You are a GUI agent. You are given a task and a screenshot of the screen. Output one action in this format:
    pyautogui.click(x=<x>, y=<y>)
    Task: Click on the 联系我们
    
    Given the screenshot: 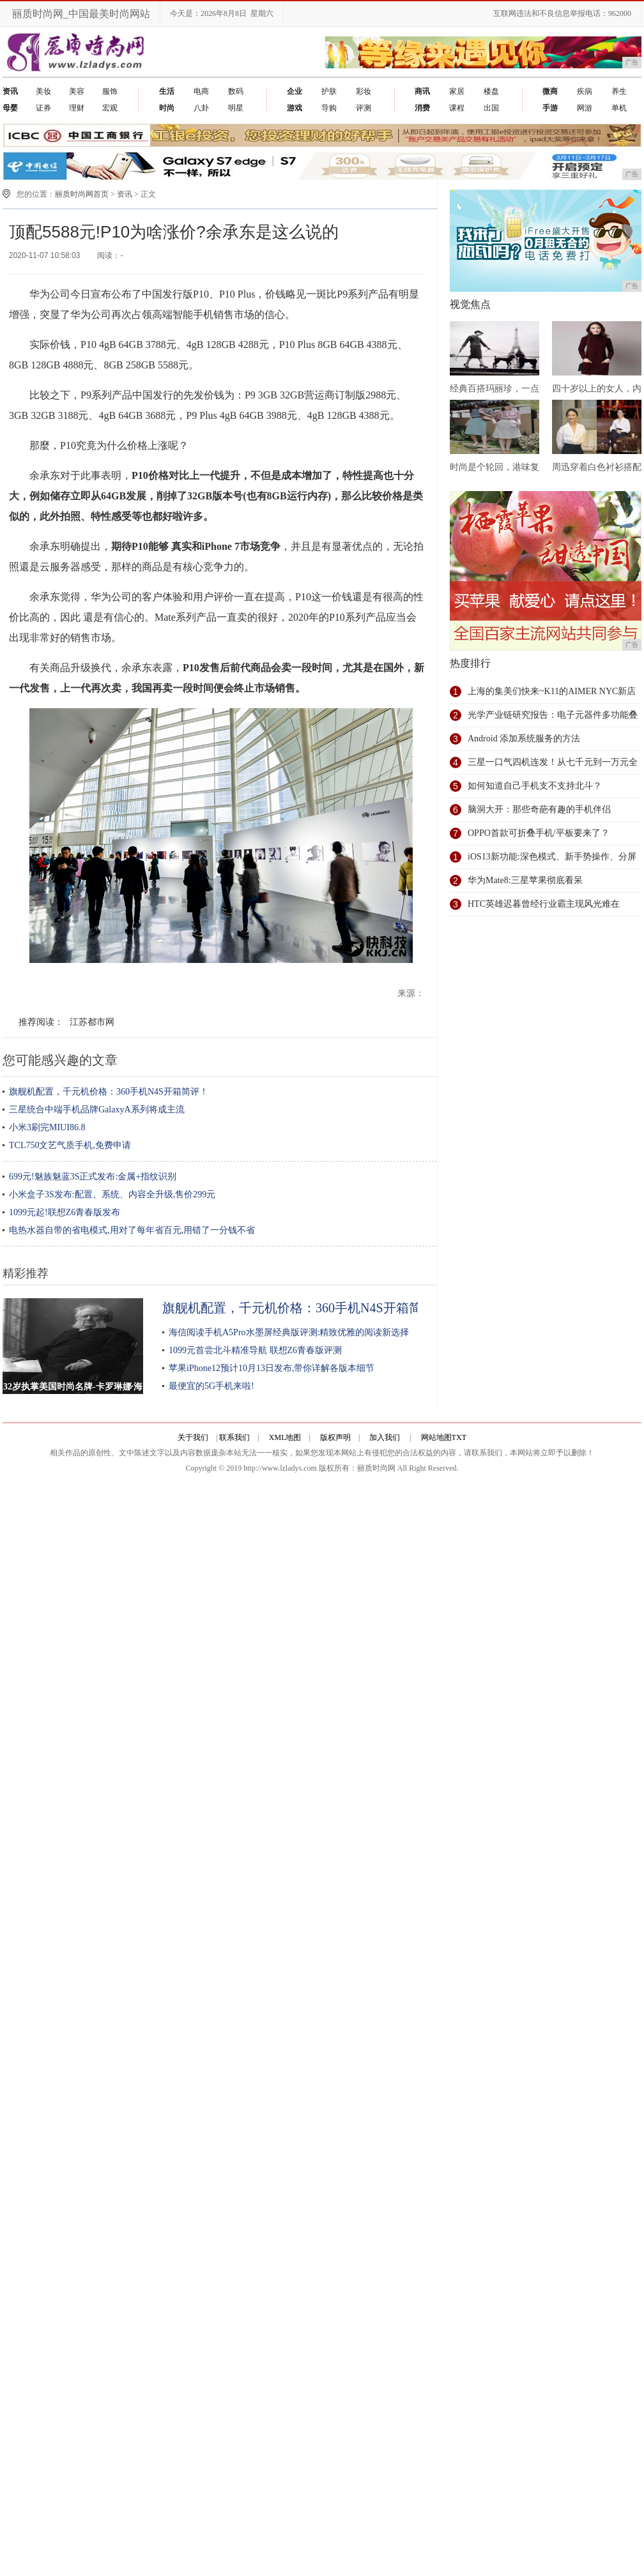 What is the action you would take?
    pyautogui.click(x=234, y=1437)
    